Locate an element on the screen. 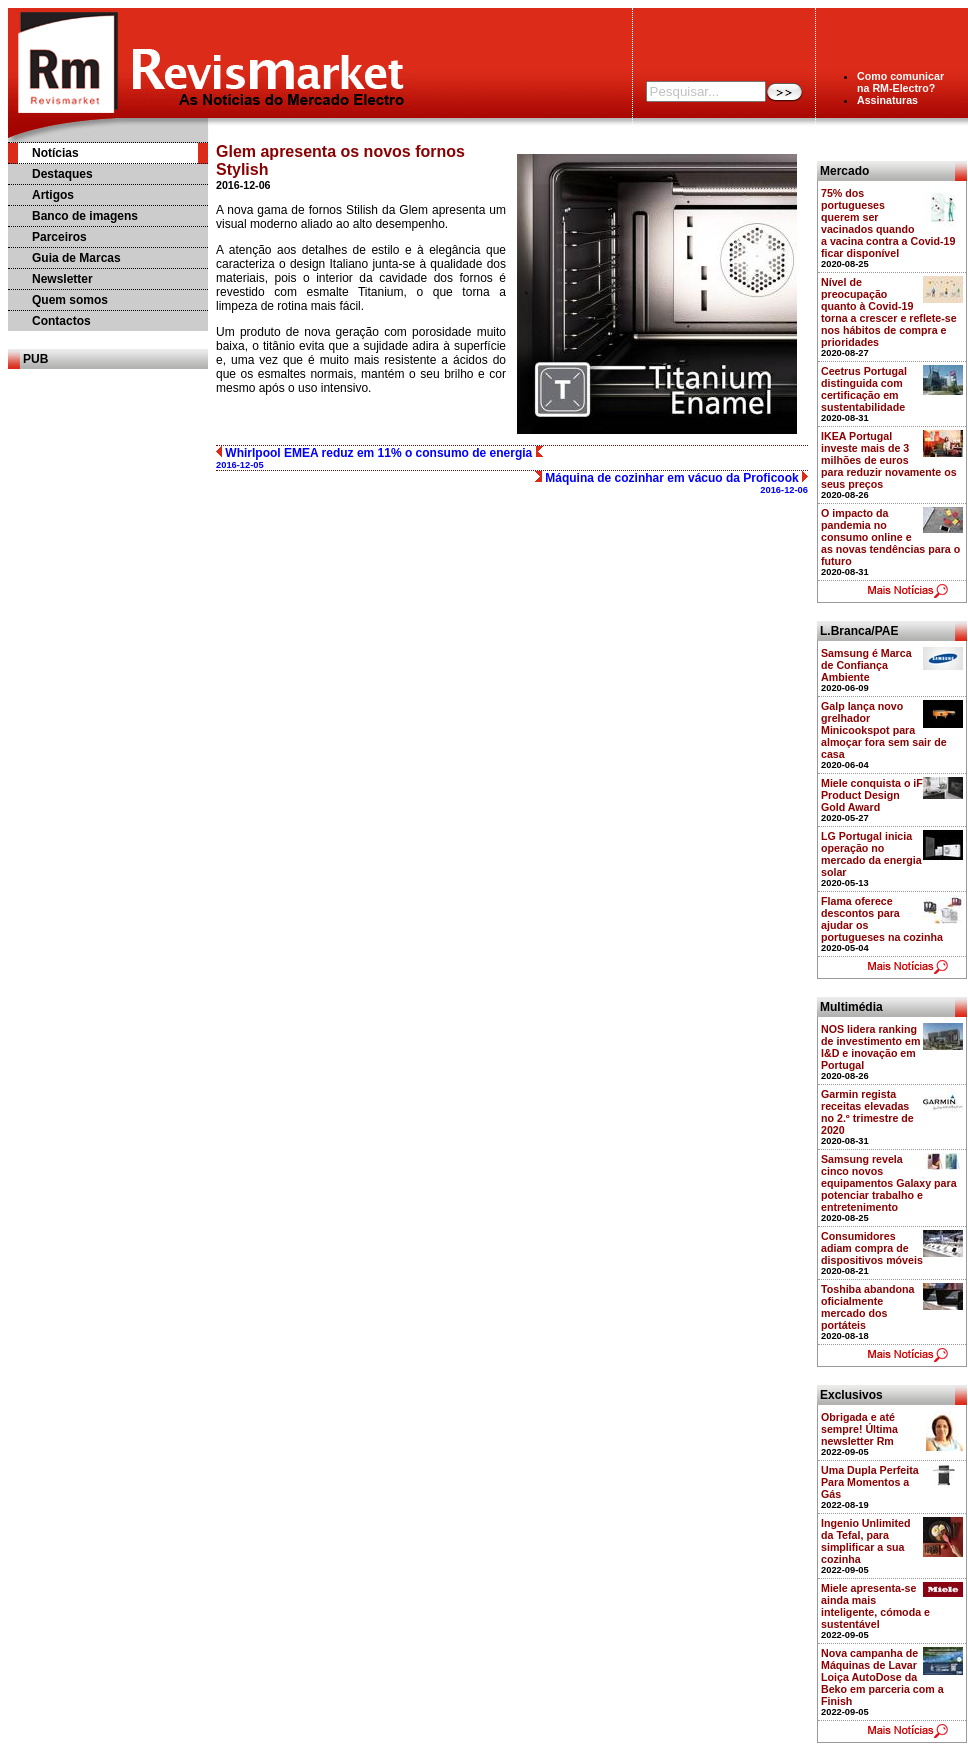 This screenshot has height=1752, width=968. IKEA Portugal investe mais de 3 milhões de euros para reduzir novamente os seus preços is located at coordinates (889, 460).